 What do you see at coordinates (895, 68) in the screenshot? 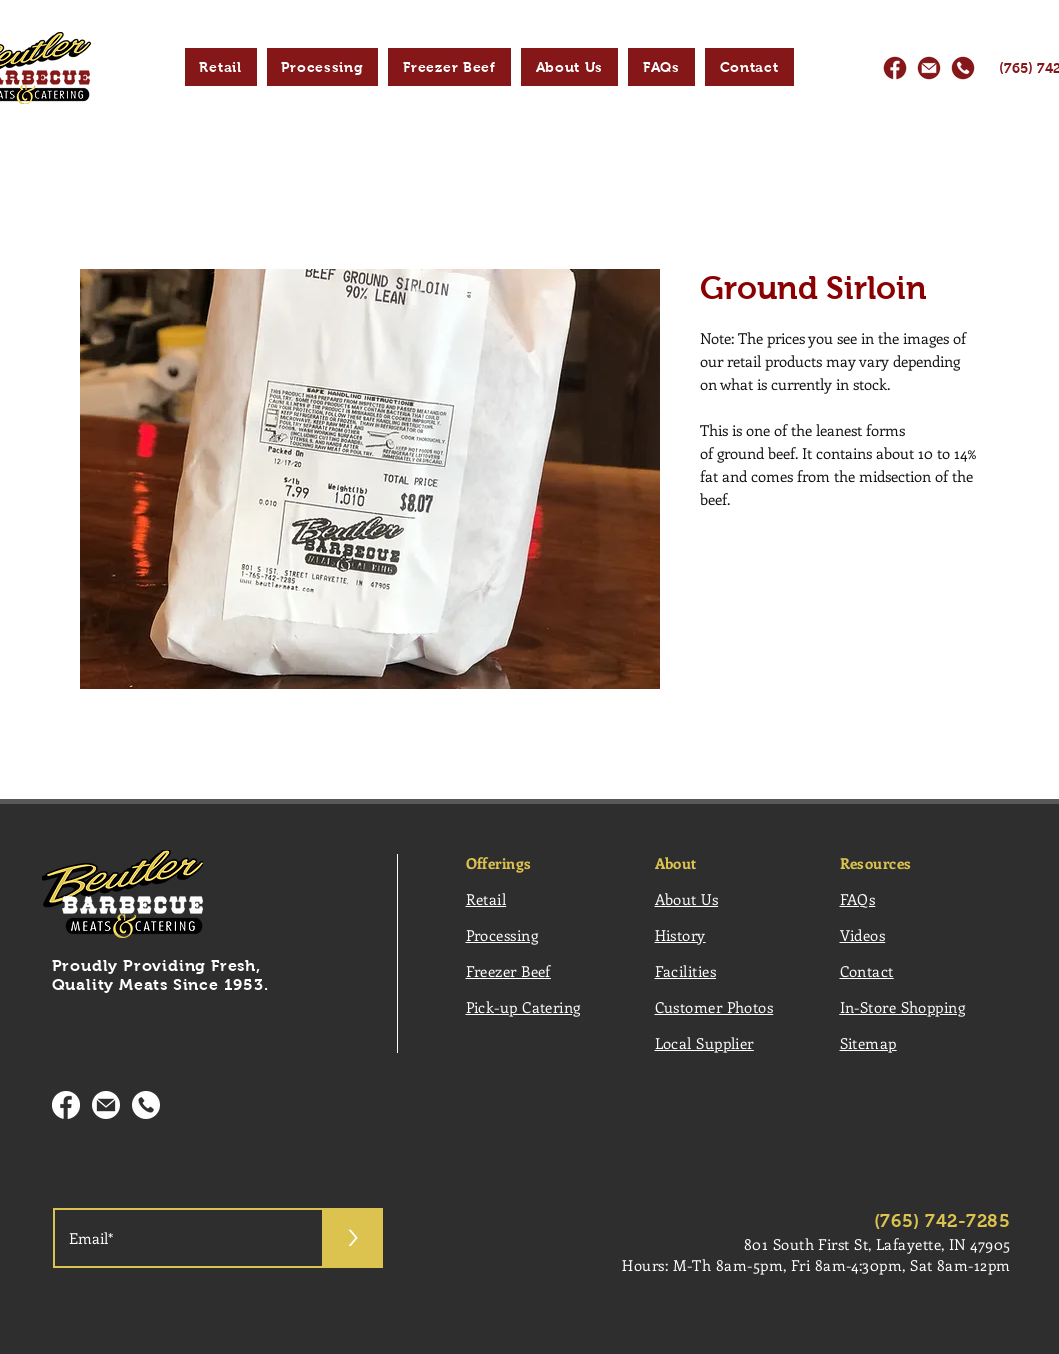
I see `[Facebooklcon_]` at bounding box center [895, 68].